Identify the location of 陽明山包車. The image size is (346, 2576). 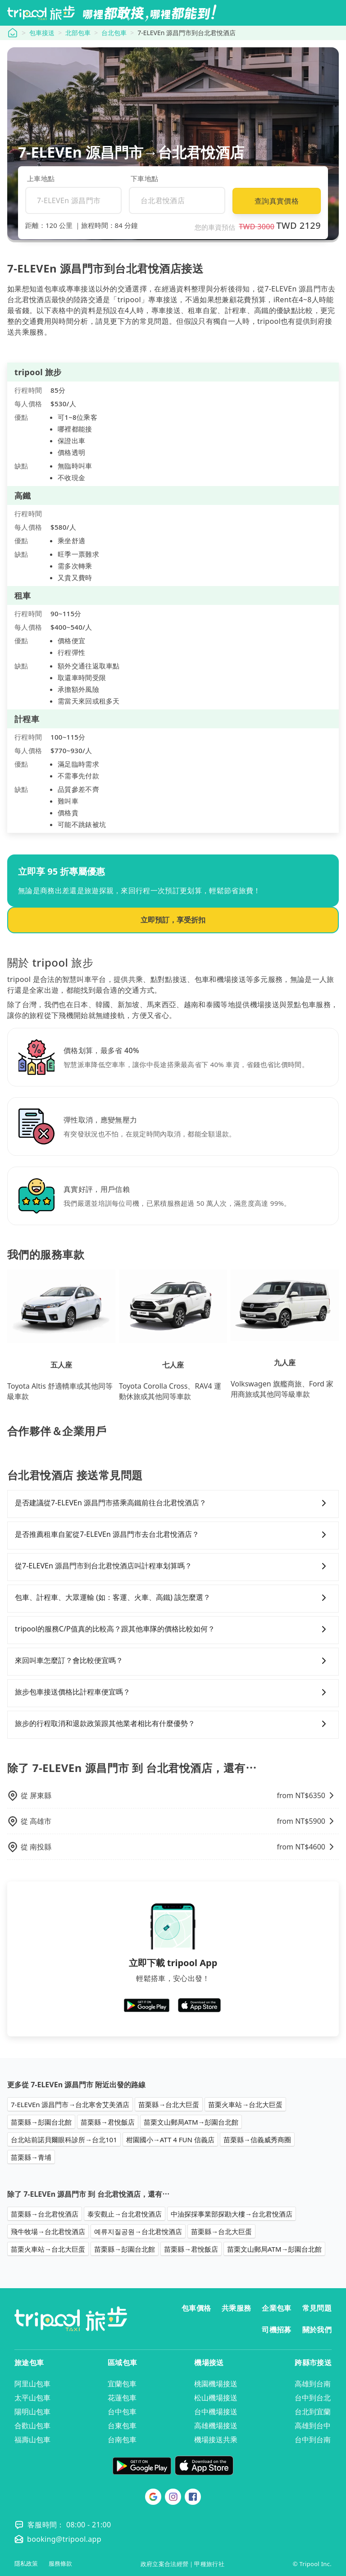
(32, 2412).